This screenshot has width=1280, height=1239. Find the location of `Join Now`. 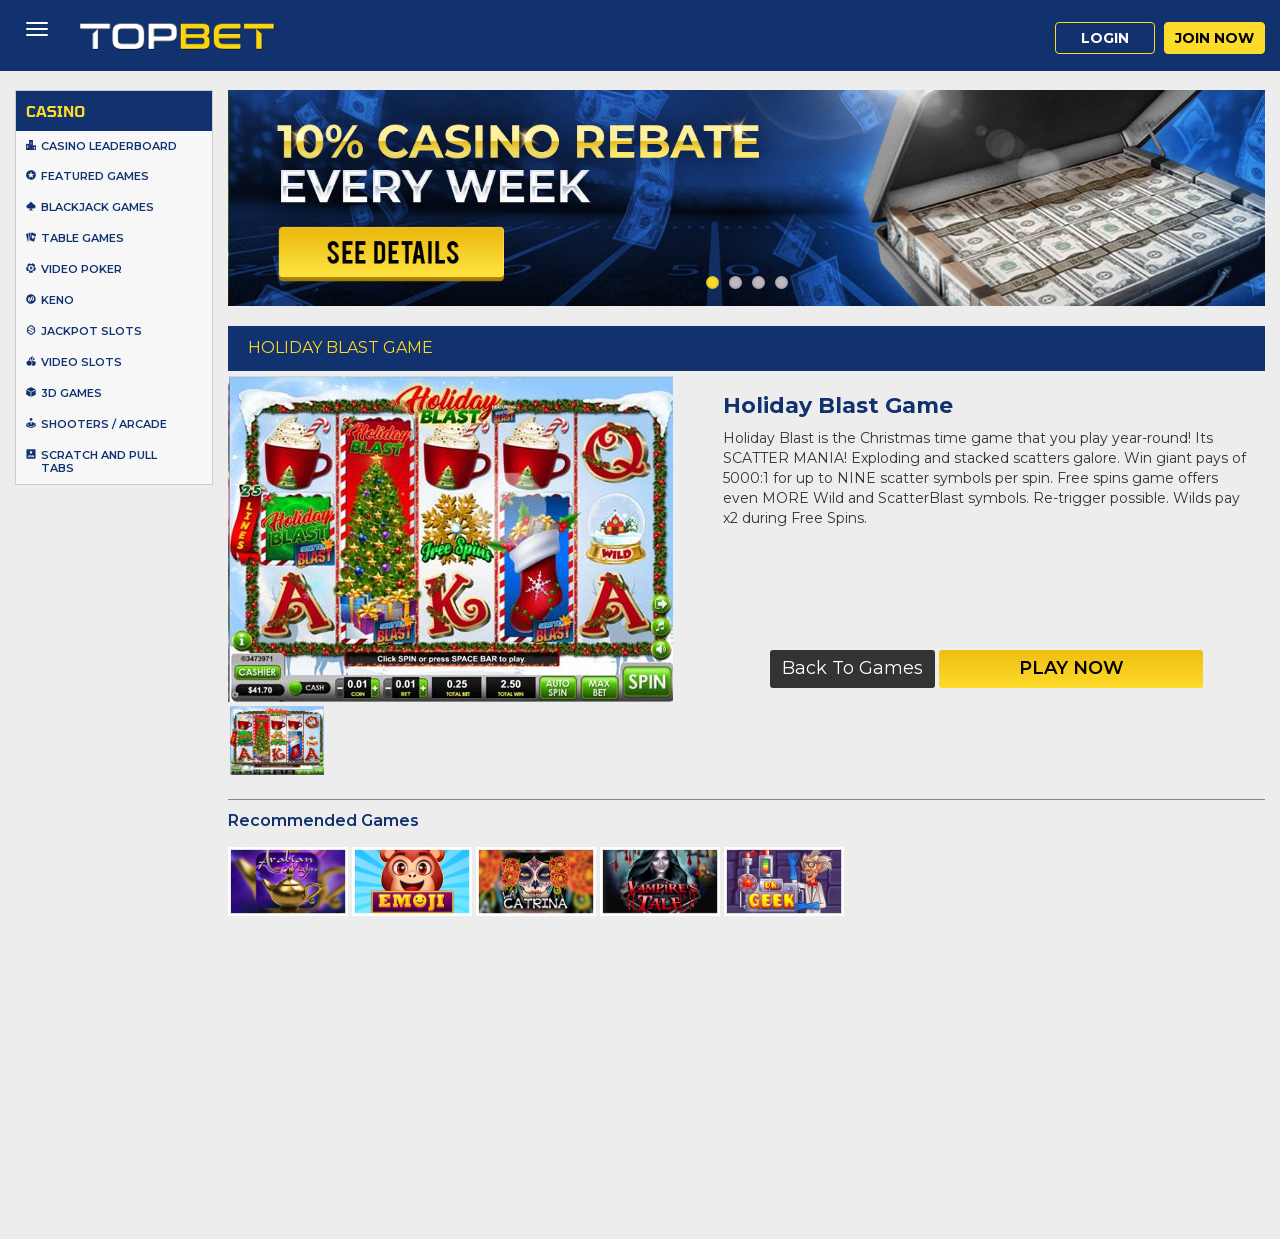

Join Now is located at coordinates (1214, 38).